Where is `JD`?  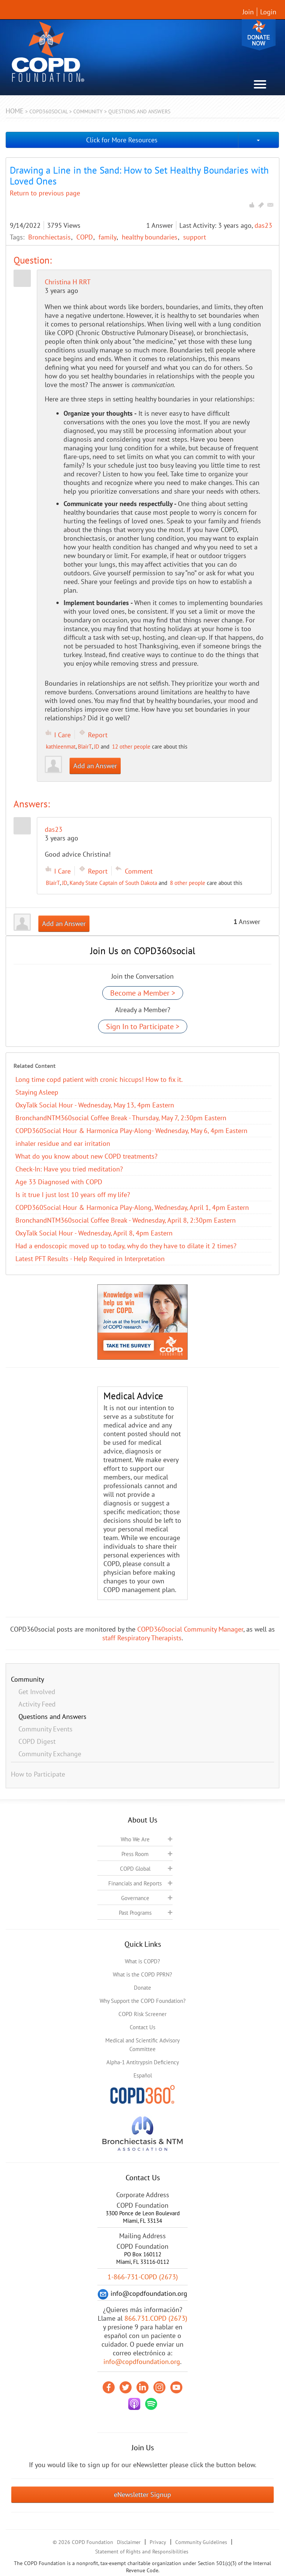 JD is located at coordinates (96, 746).